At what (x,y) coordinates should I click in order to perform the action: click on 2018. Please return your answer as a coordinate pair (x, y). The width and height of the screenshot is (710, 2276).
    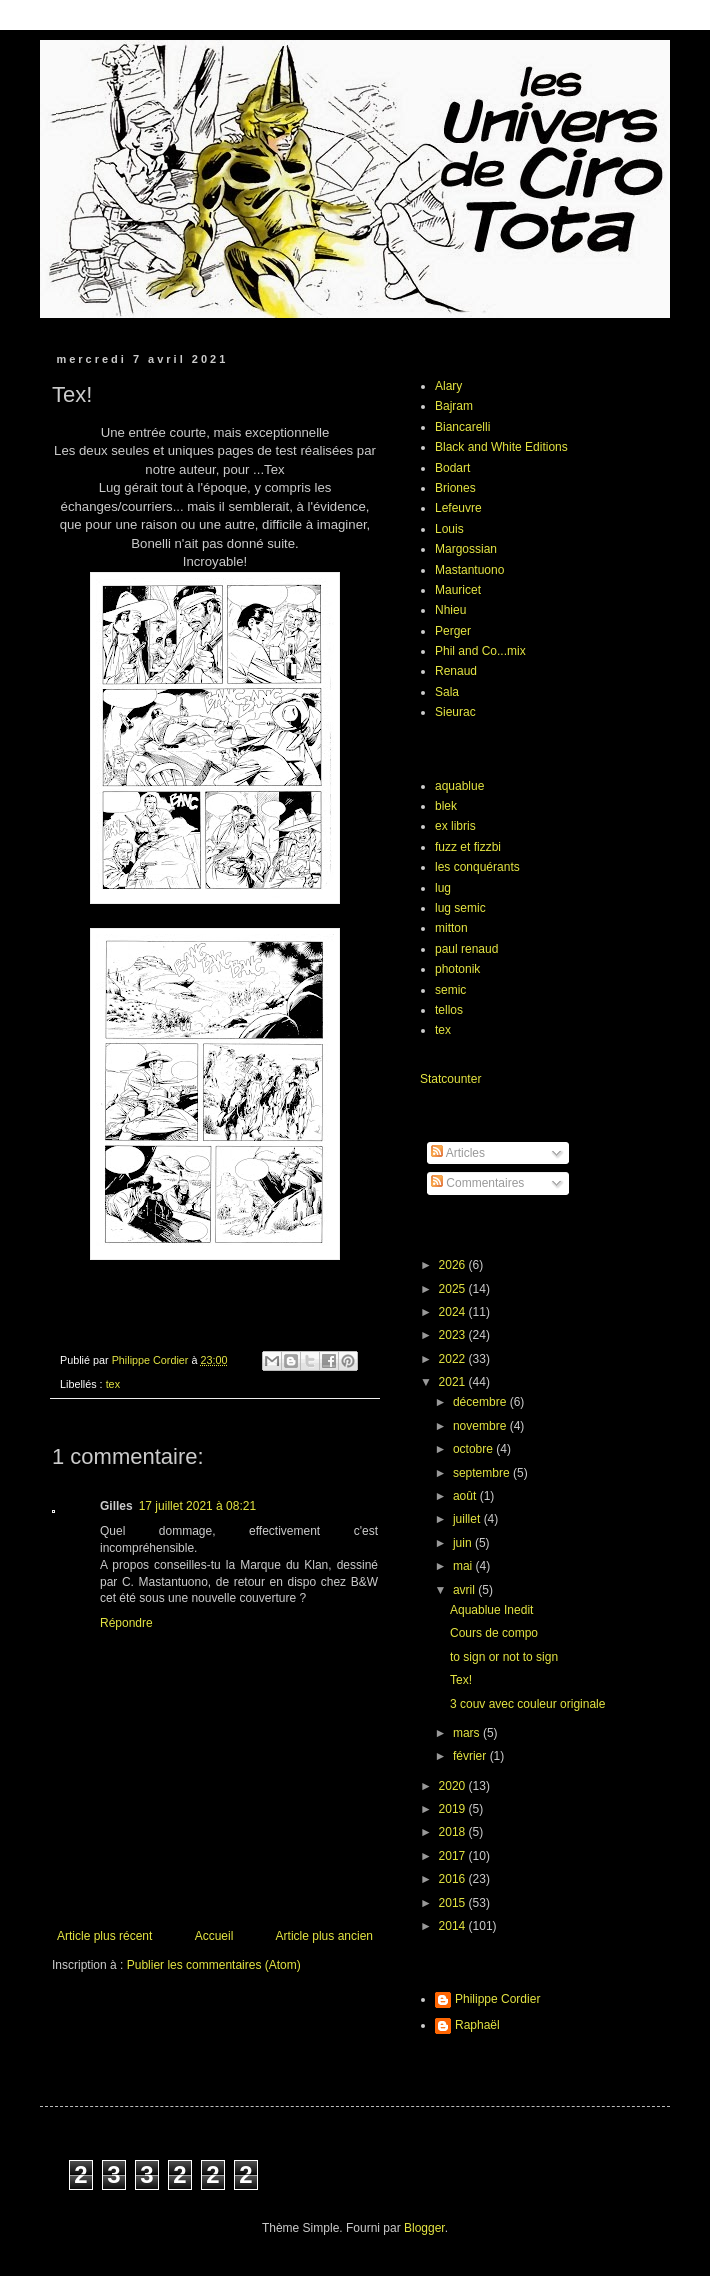
    Looking at the image, I should click on (454, 1832).